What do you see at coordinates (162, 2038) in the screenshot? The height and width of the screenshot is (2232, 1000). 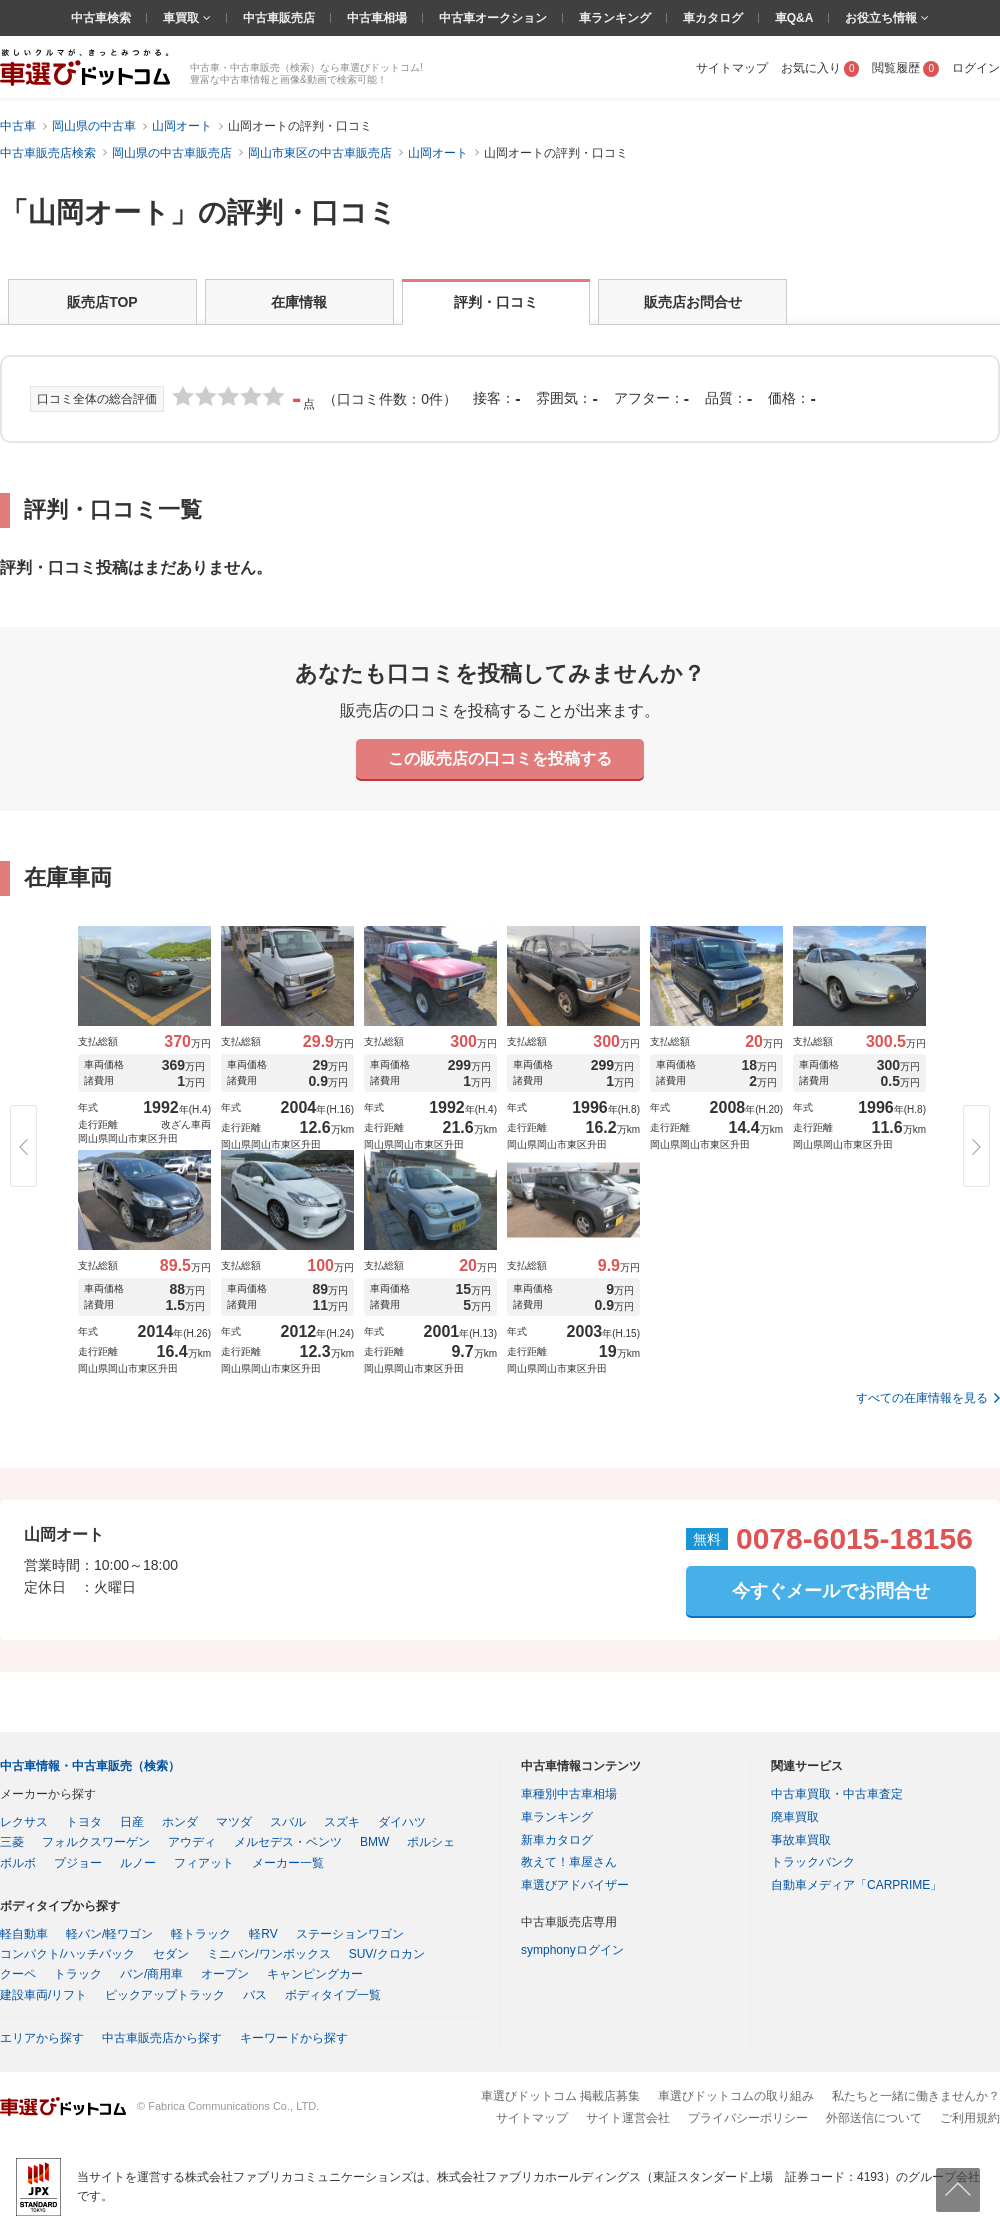 I see `中古車販売店から探す` at bounding box center [162, 2038].